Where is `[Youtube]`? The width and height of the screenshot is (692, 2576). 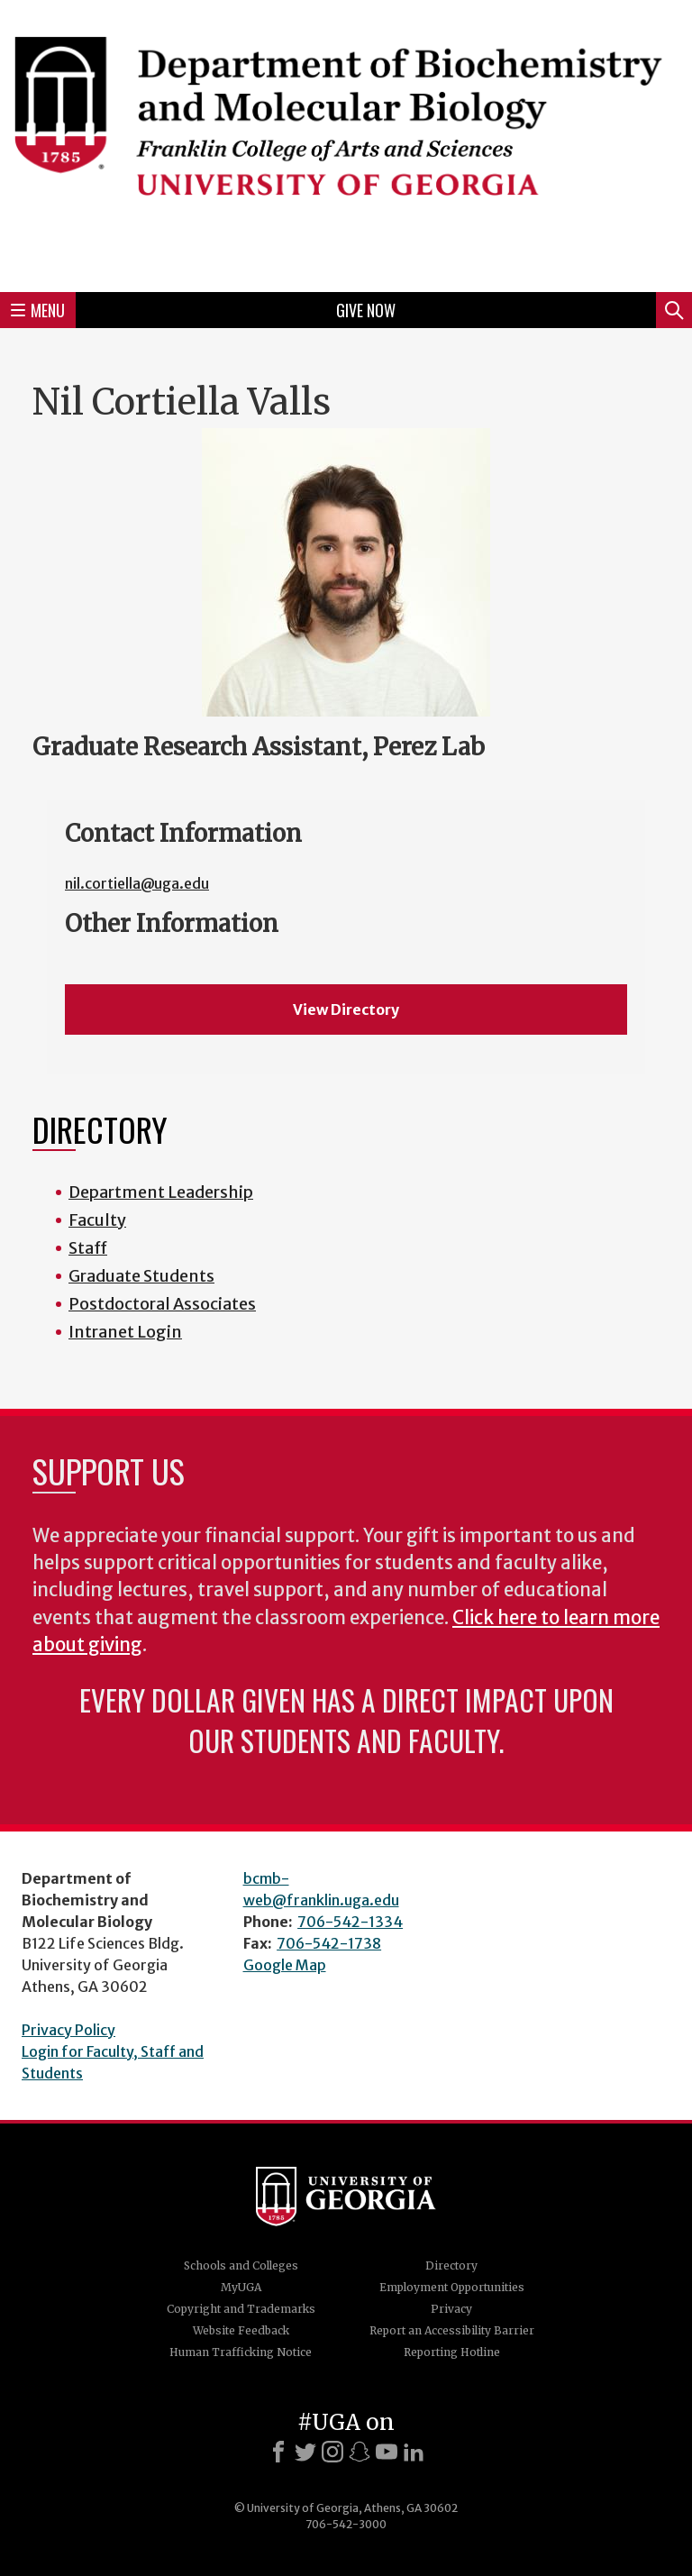 [Youtube] is located at coordinates (386, 2451).